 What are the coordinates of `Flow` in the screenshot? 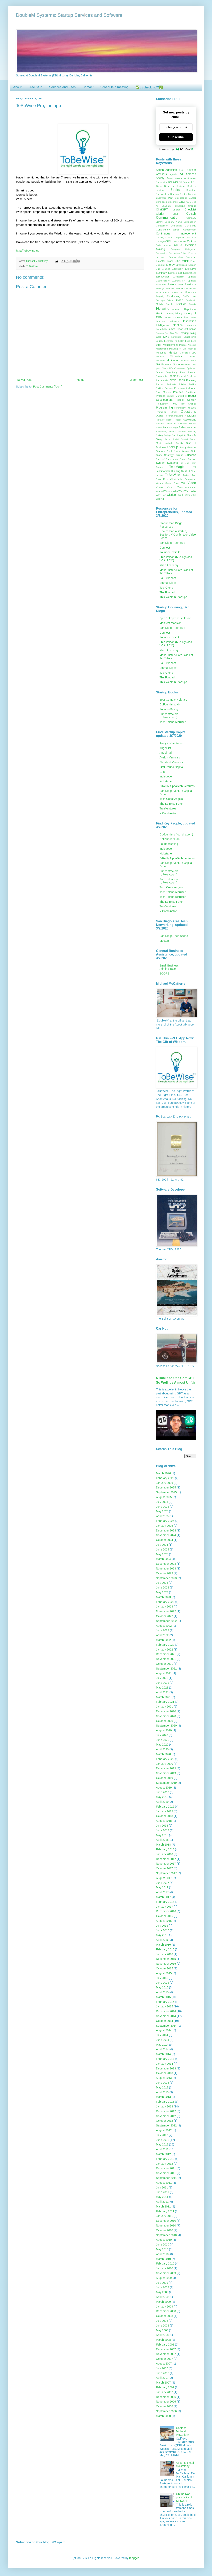 It's located at (158, 292).